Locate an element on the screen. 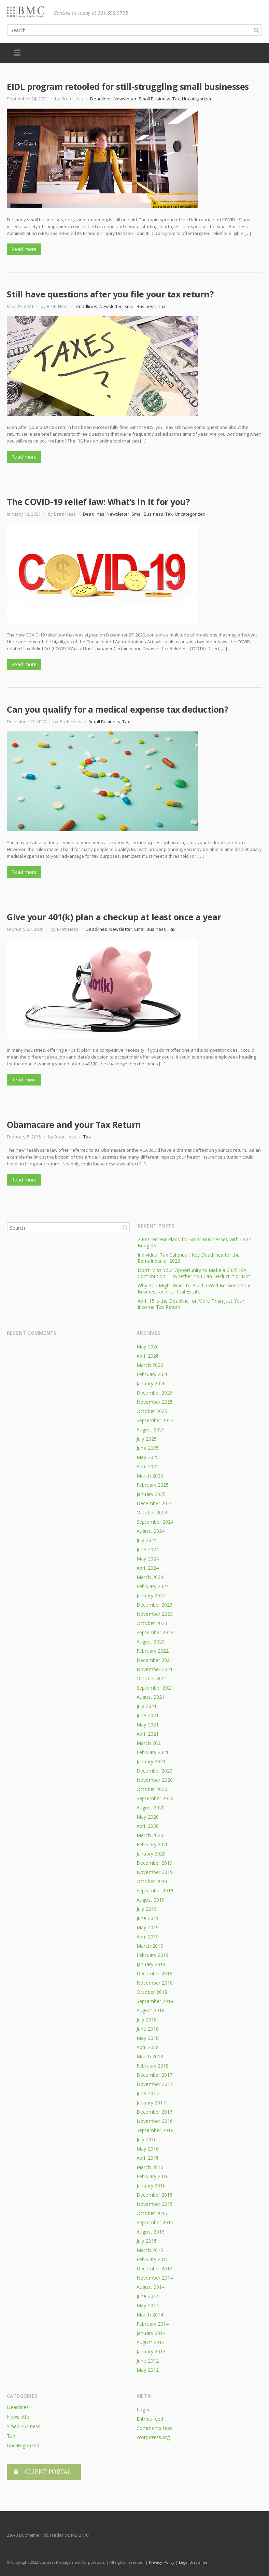 The height and width of the screenshot is (2576, 269). Deadlines is located at coordinates (101, 99).